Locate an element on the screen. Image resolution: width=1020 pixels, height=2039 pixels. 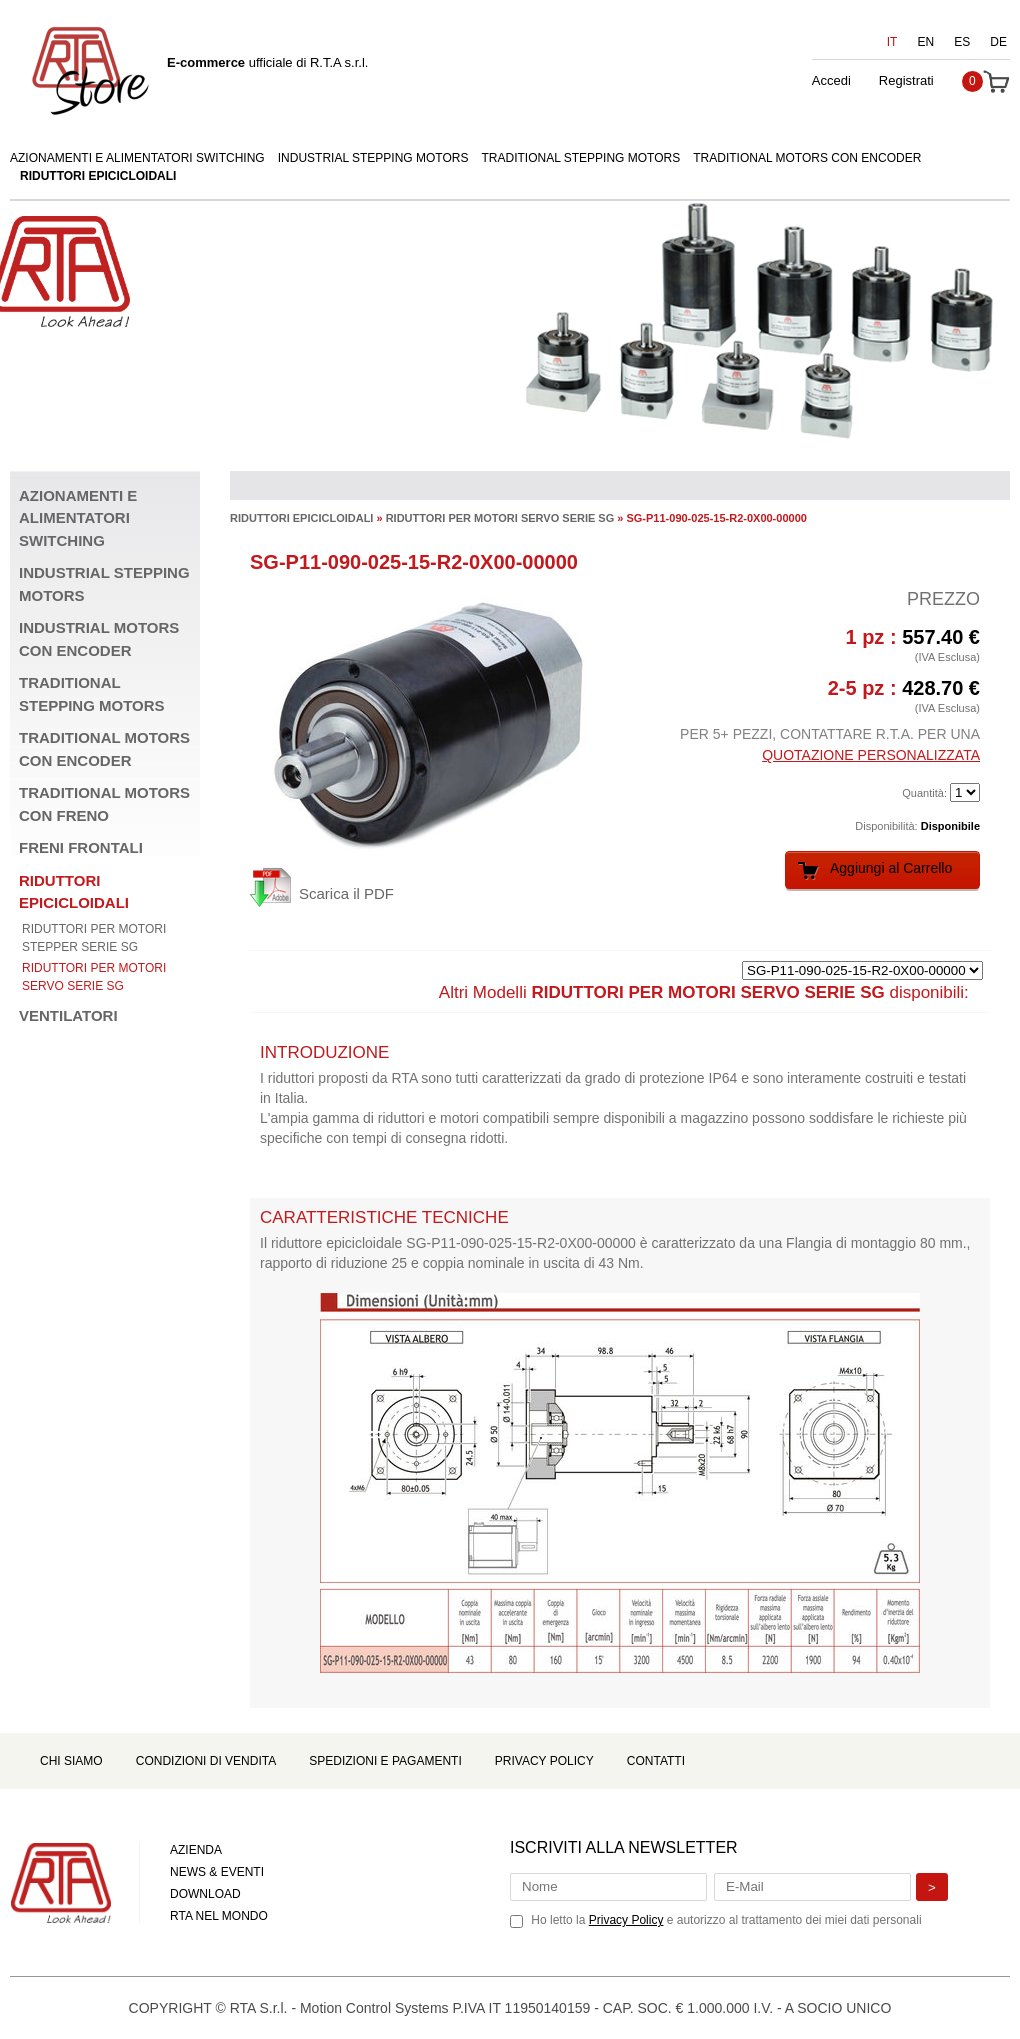
TRADITIONAL STEPPING MOTORS is located at coordinates (581, 158).